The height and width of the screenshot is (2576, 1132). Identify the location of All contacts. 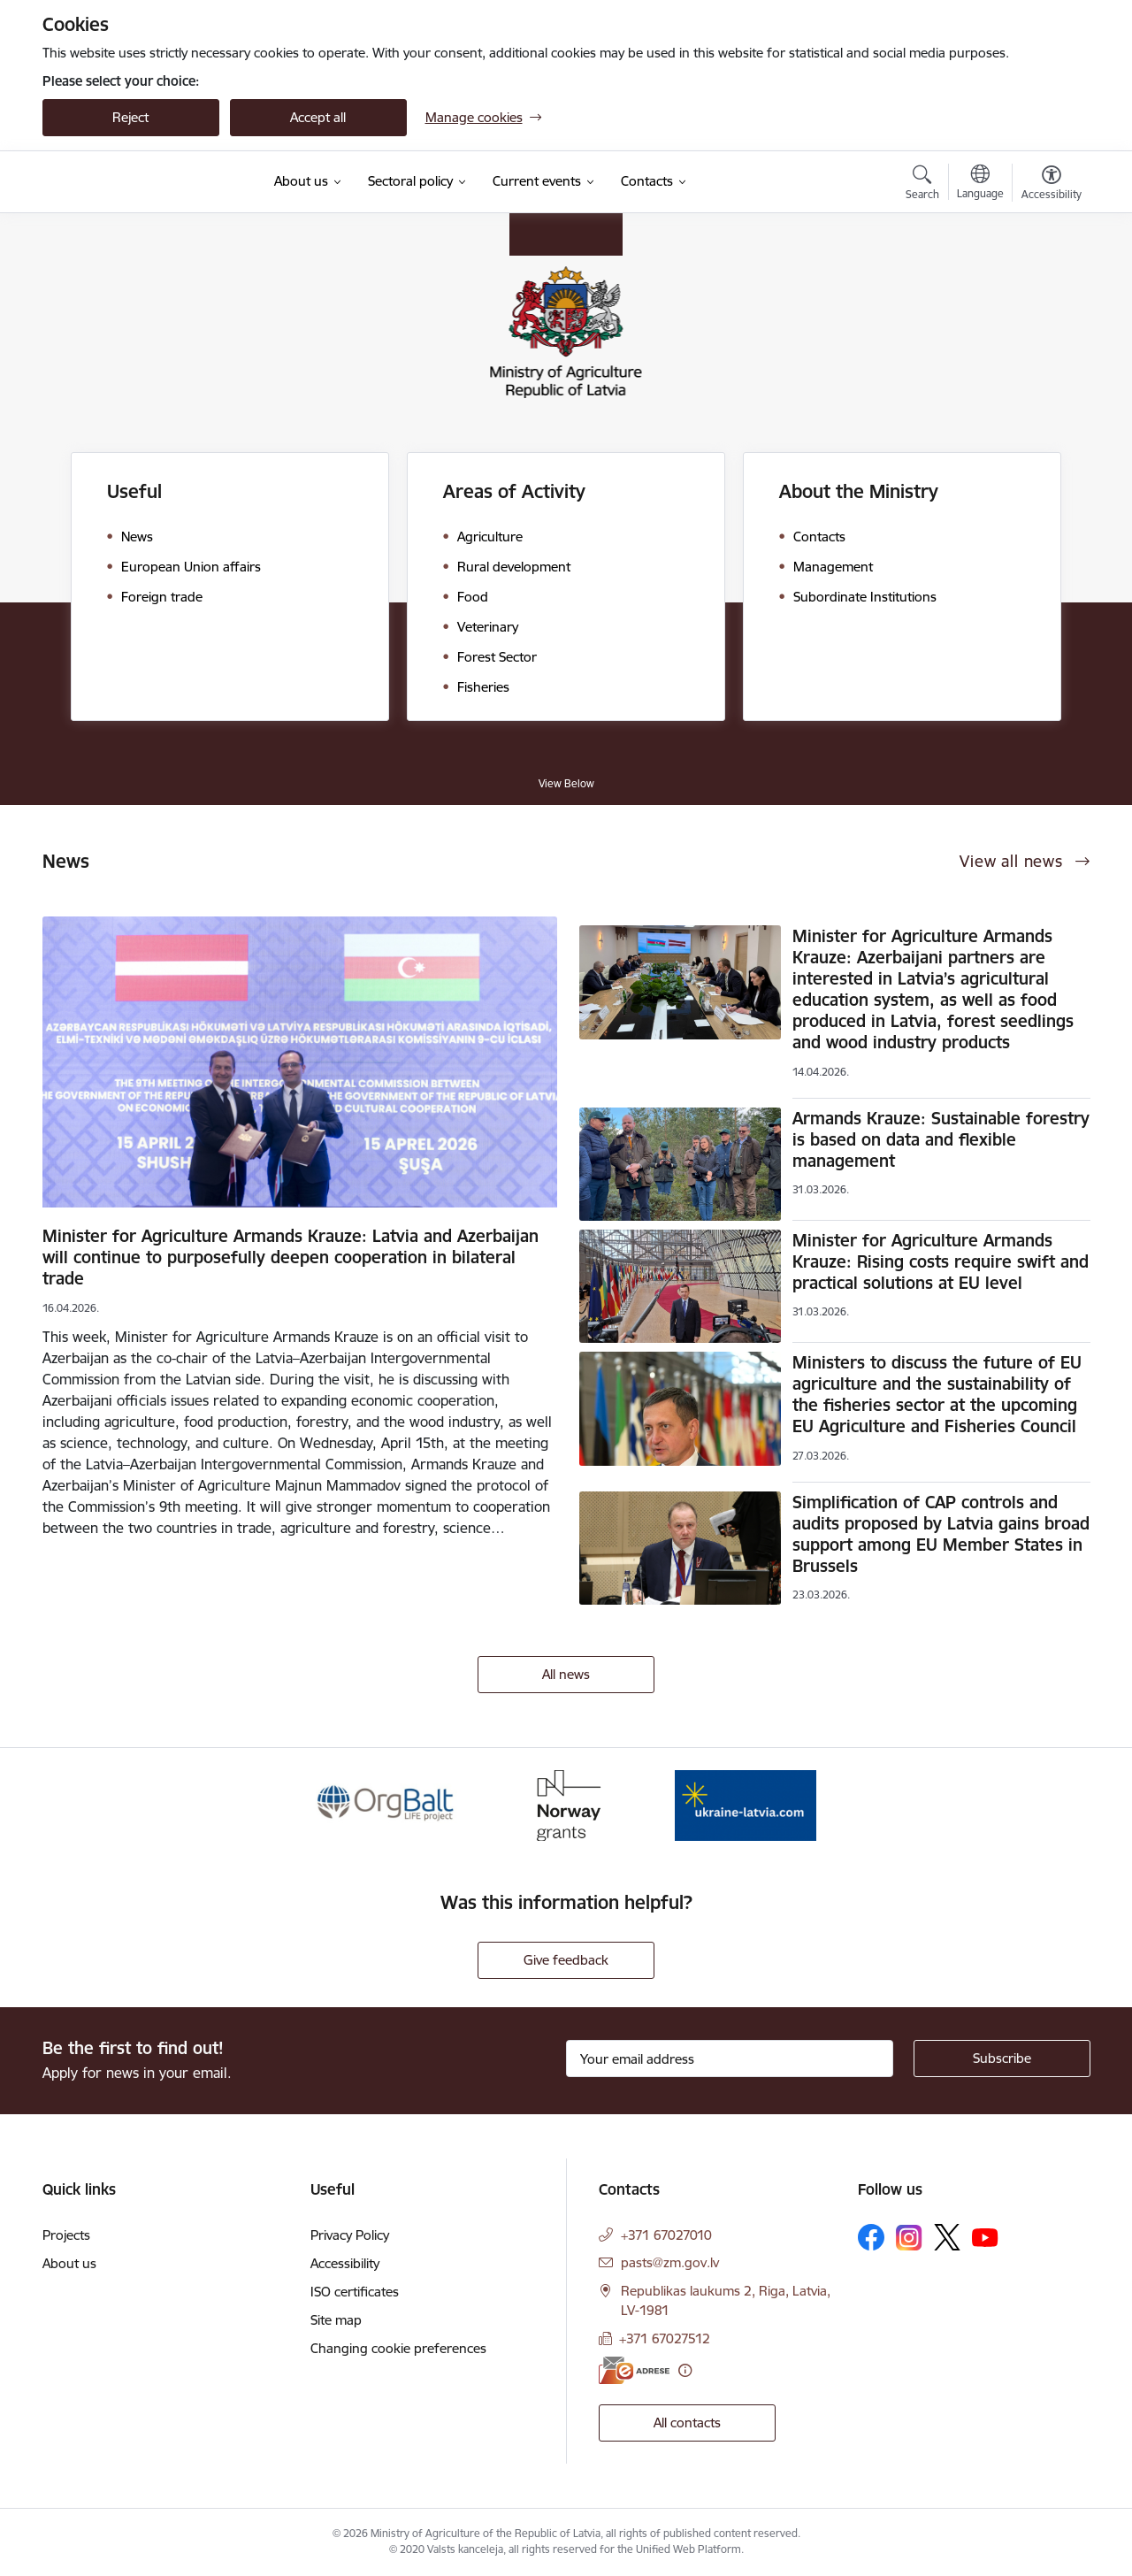
(687, 2422).